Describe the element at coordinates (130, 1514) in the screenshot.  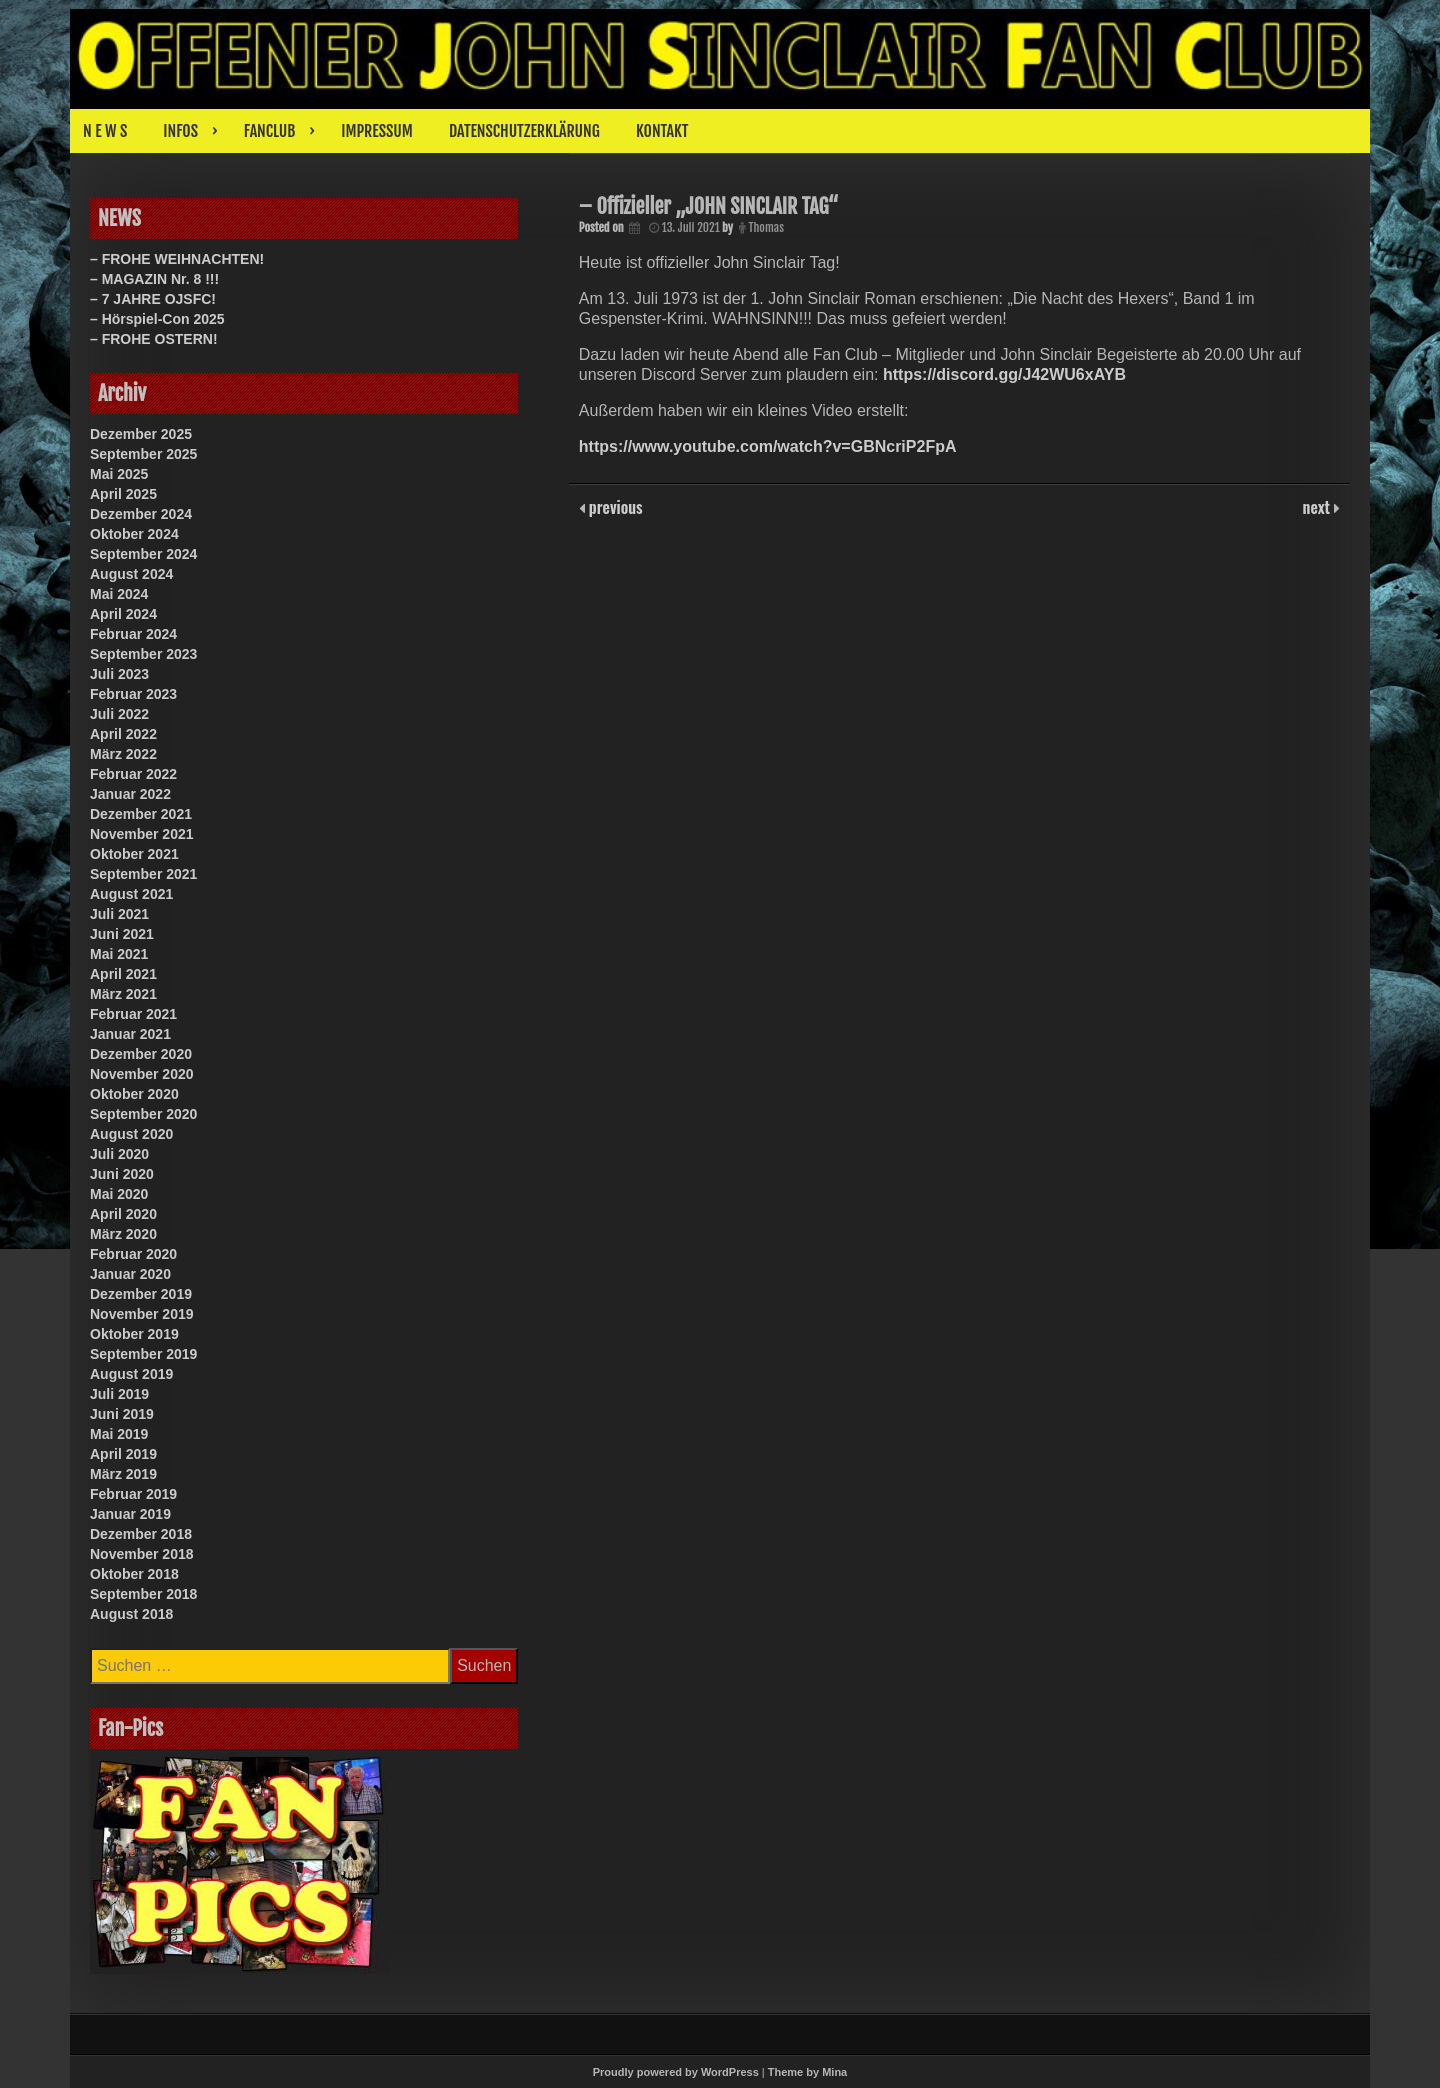
I see `Januar 2019` at that location.